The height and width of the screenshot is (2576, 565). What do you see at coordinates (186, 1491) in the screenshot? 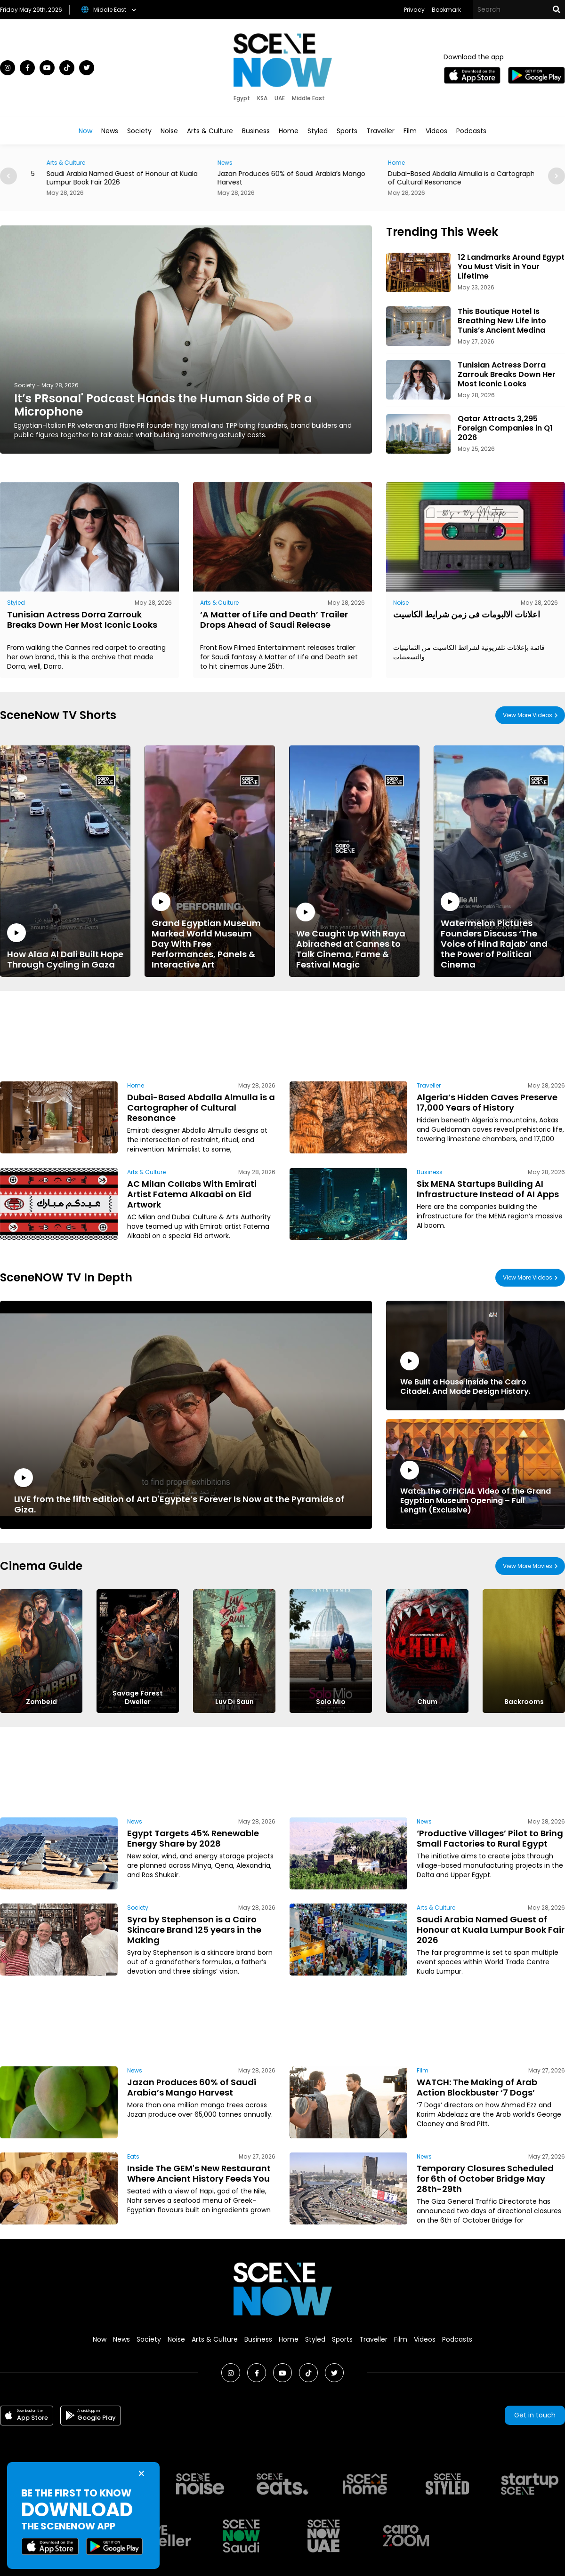
I see `LIVE from the fifth edition of Art D'Egypte’s Forever Is Now at the Pyramids of Giza.` at bounding box center [186, 1491].